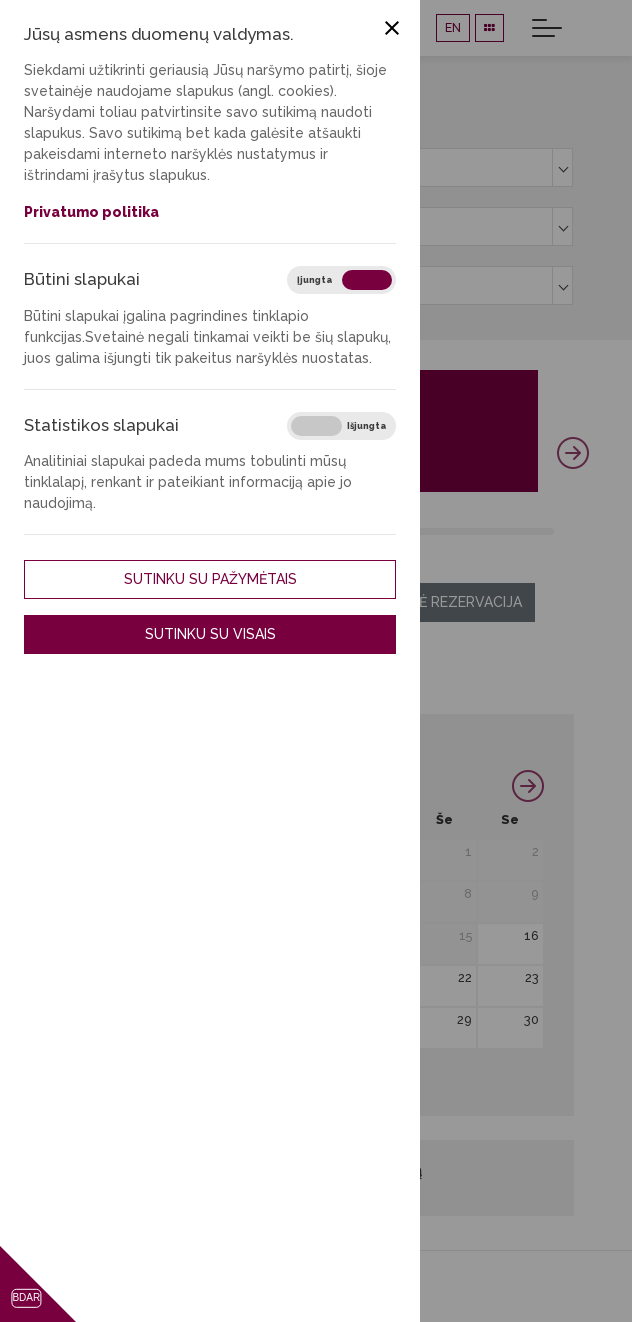 The height and width of the screenshot is (1322, 632). What do you see at coordinates (136, 531) in the screenshot?
I see `7 [tab]` at bounding box center [136, 531].